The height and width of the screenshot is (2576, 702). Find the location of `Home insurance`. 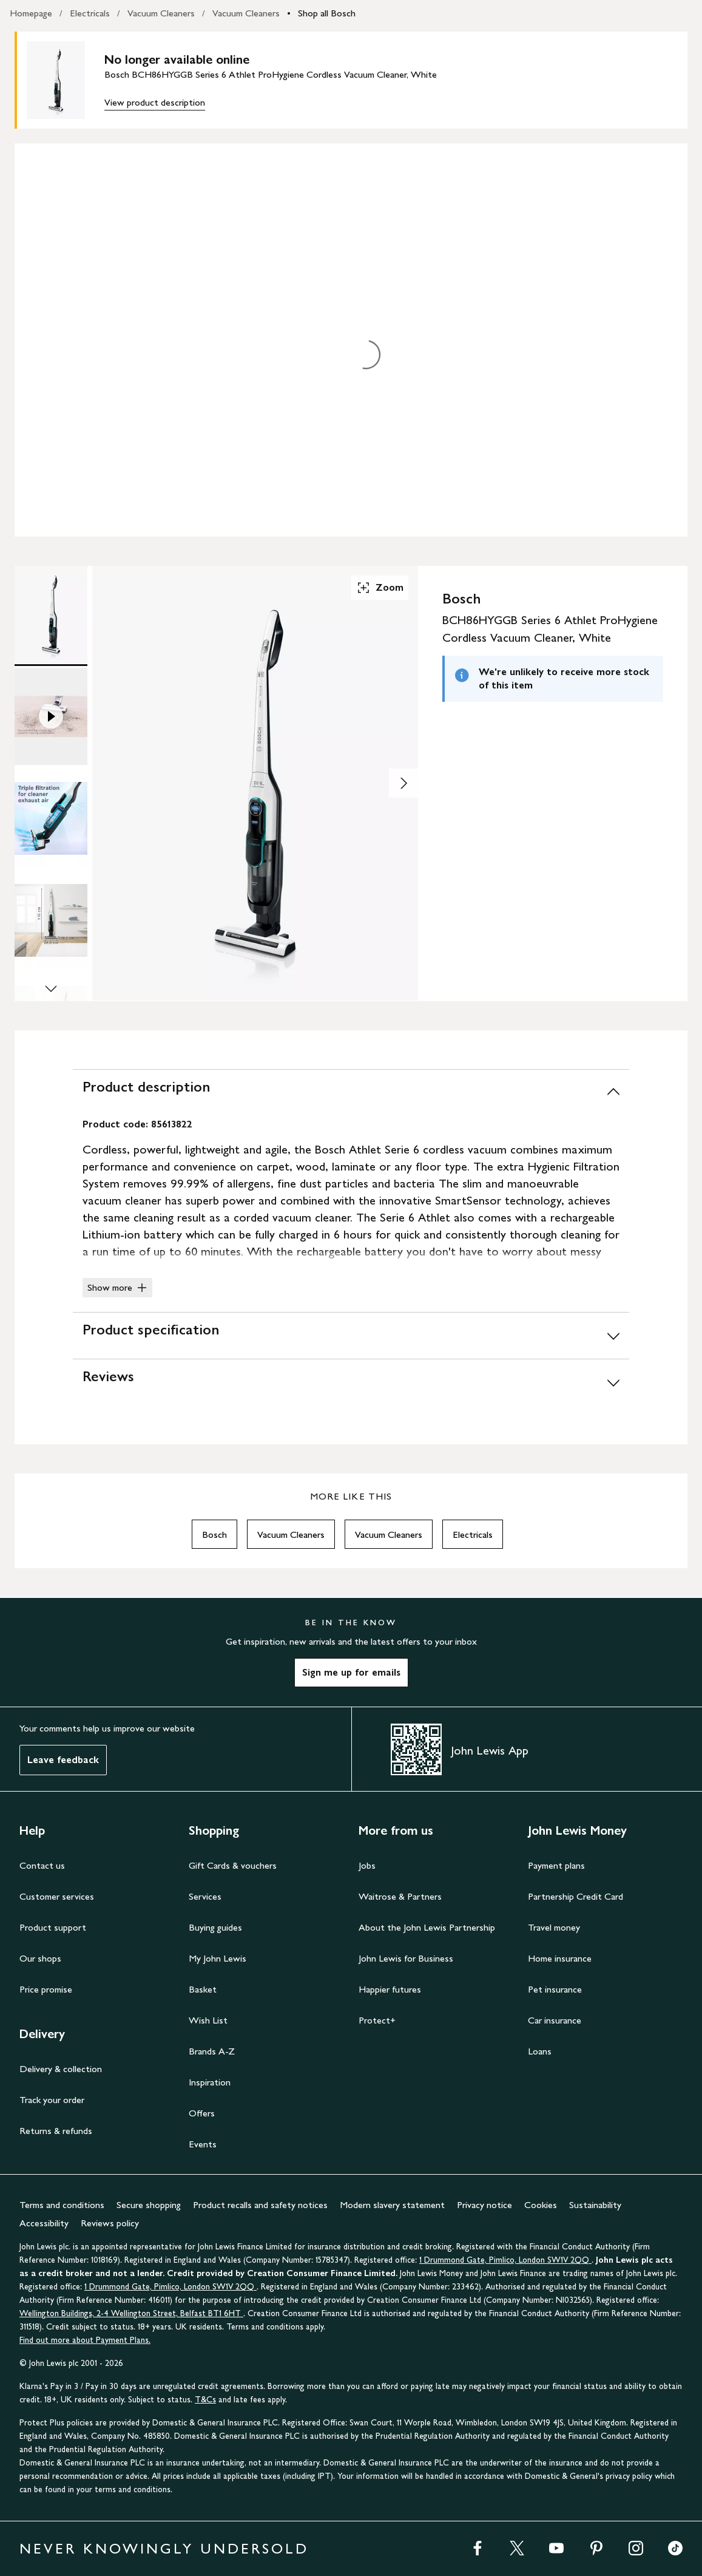

Home insurance is located at coordinates (560, 1958).